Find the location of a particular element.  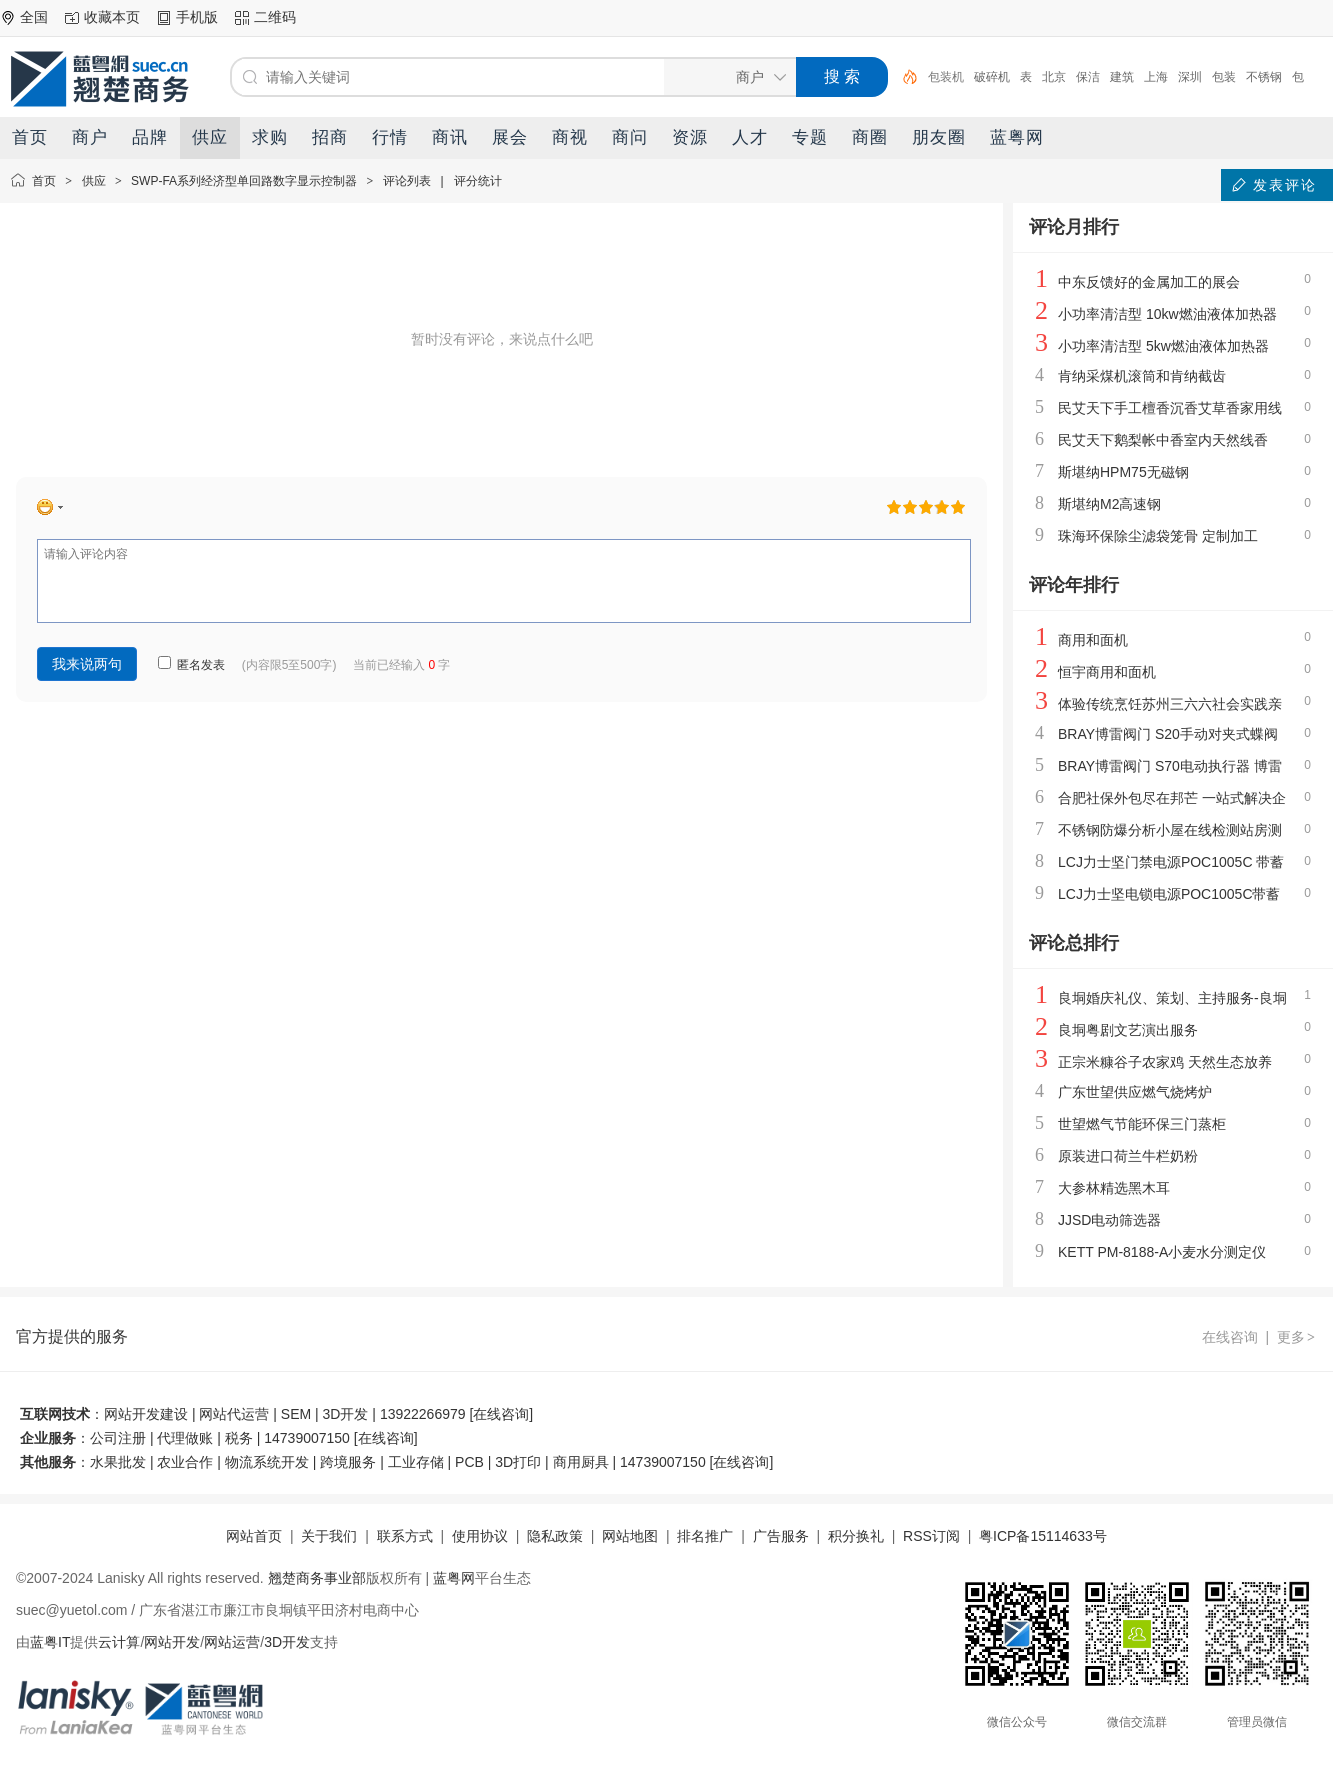

民艾天下鹅梨帐中香室内天然线香 is located at coordinates (1163, 440).